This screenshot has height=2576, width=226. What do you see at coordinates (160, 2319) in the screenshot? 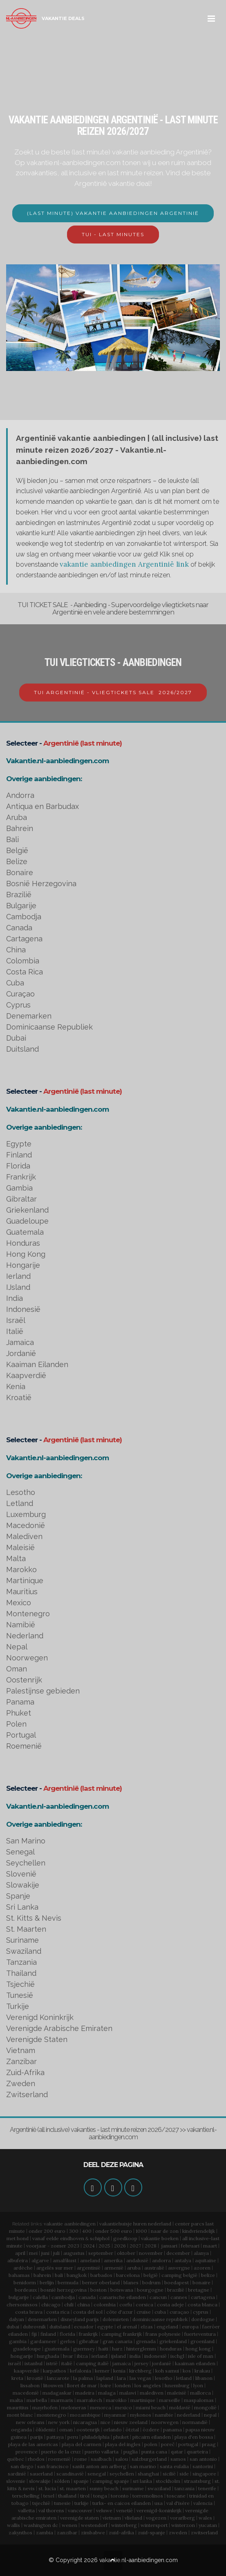
I see `dominicaanse republiek` at bounding box center [160, 2319].